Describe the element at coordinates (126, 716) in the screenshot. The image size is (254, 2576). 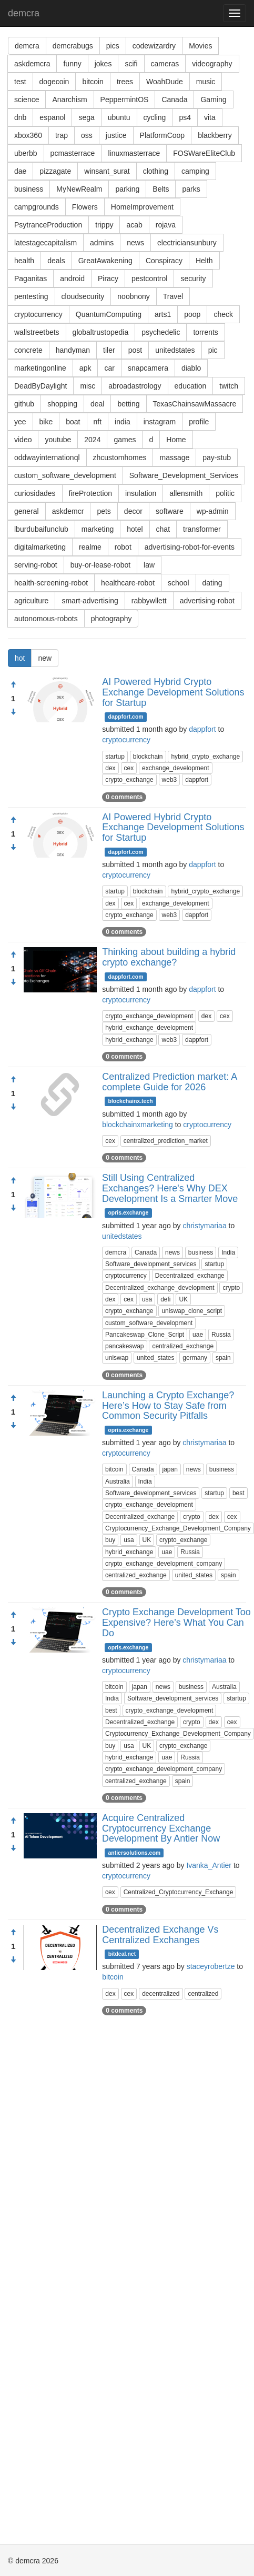
I see `dappfort.com` at that location.